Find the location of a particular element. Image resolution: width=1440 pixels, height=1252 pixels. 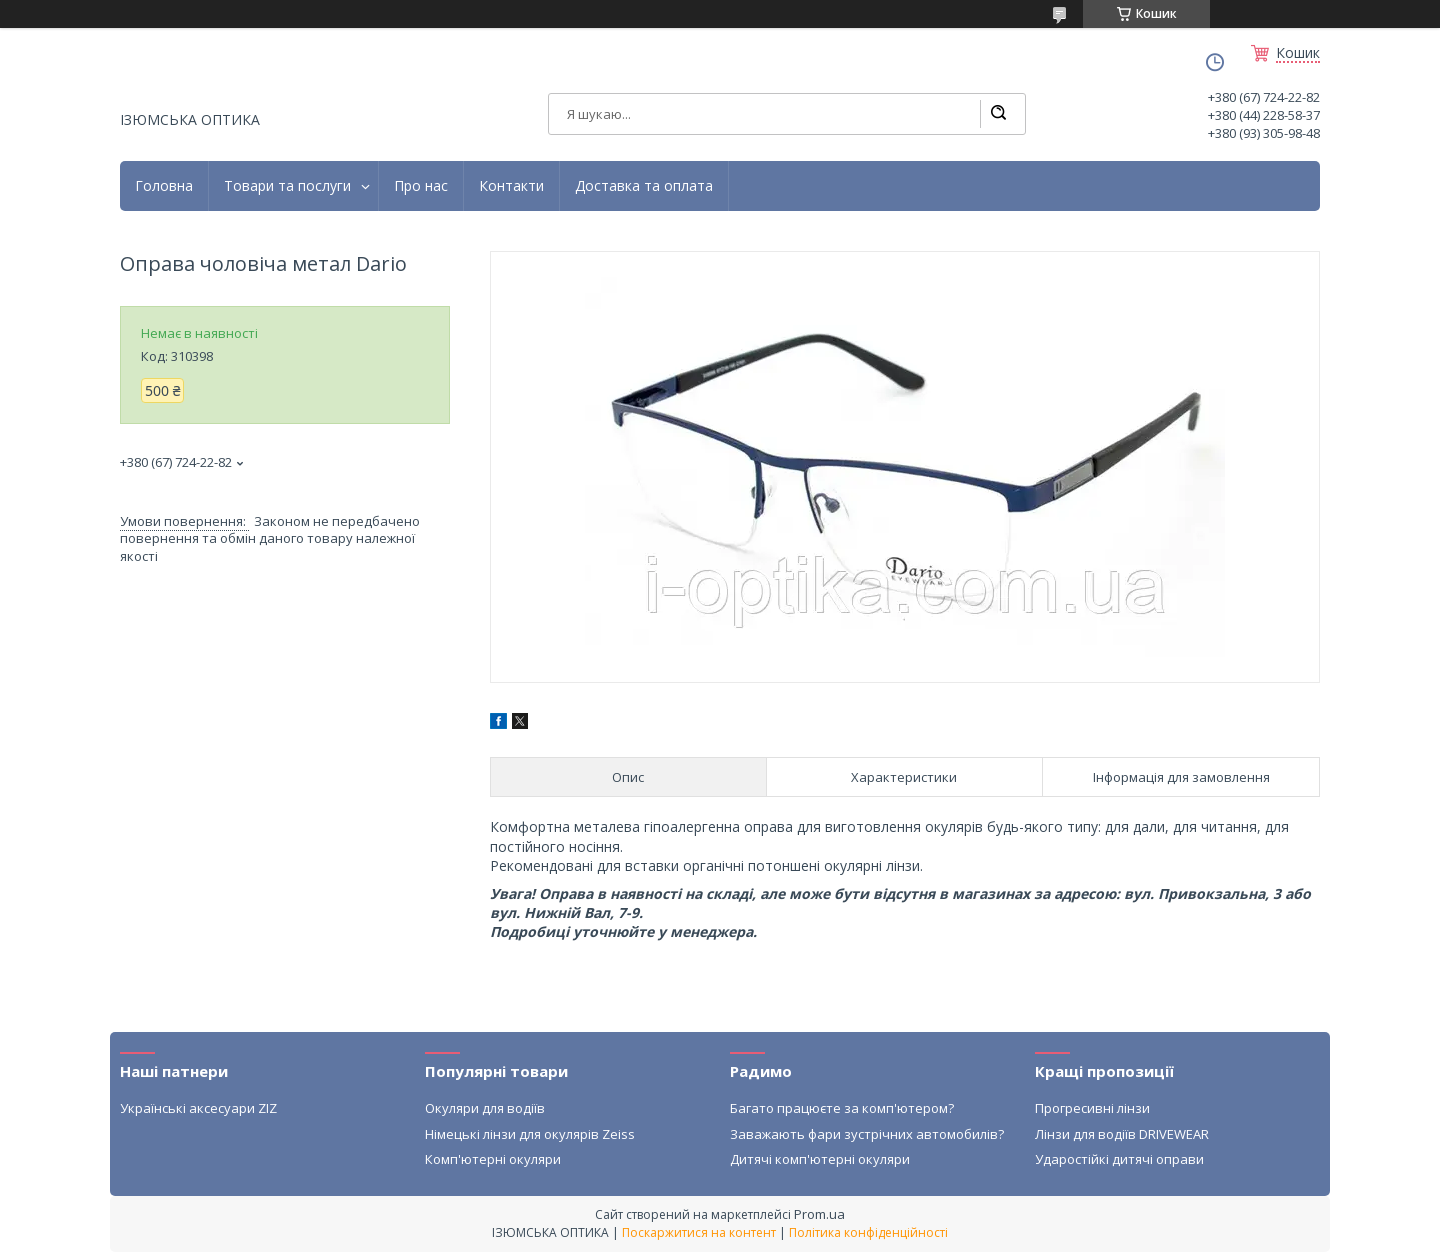

Комп'ютерні окуляри is located at coordinates (493, 1159).